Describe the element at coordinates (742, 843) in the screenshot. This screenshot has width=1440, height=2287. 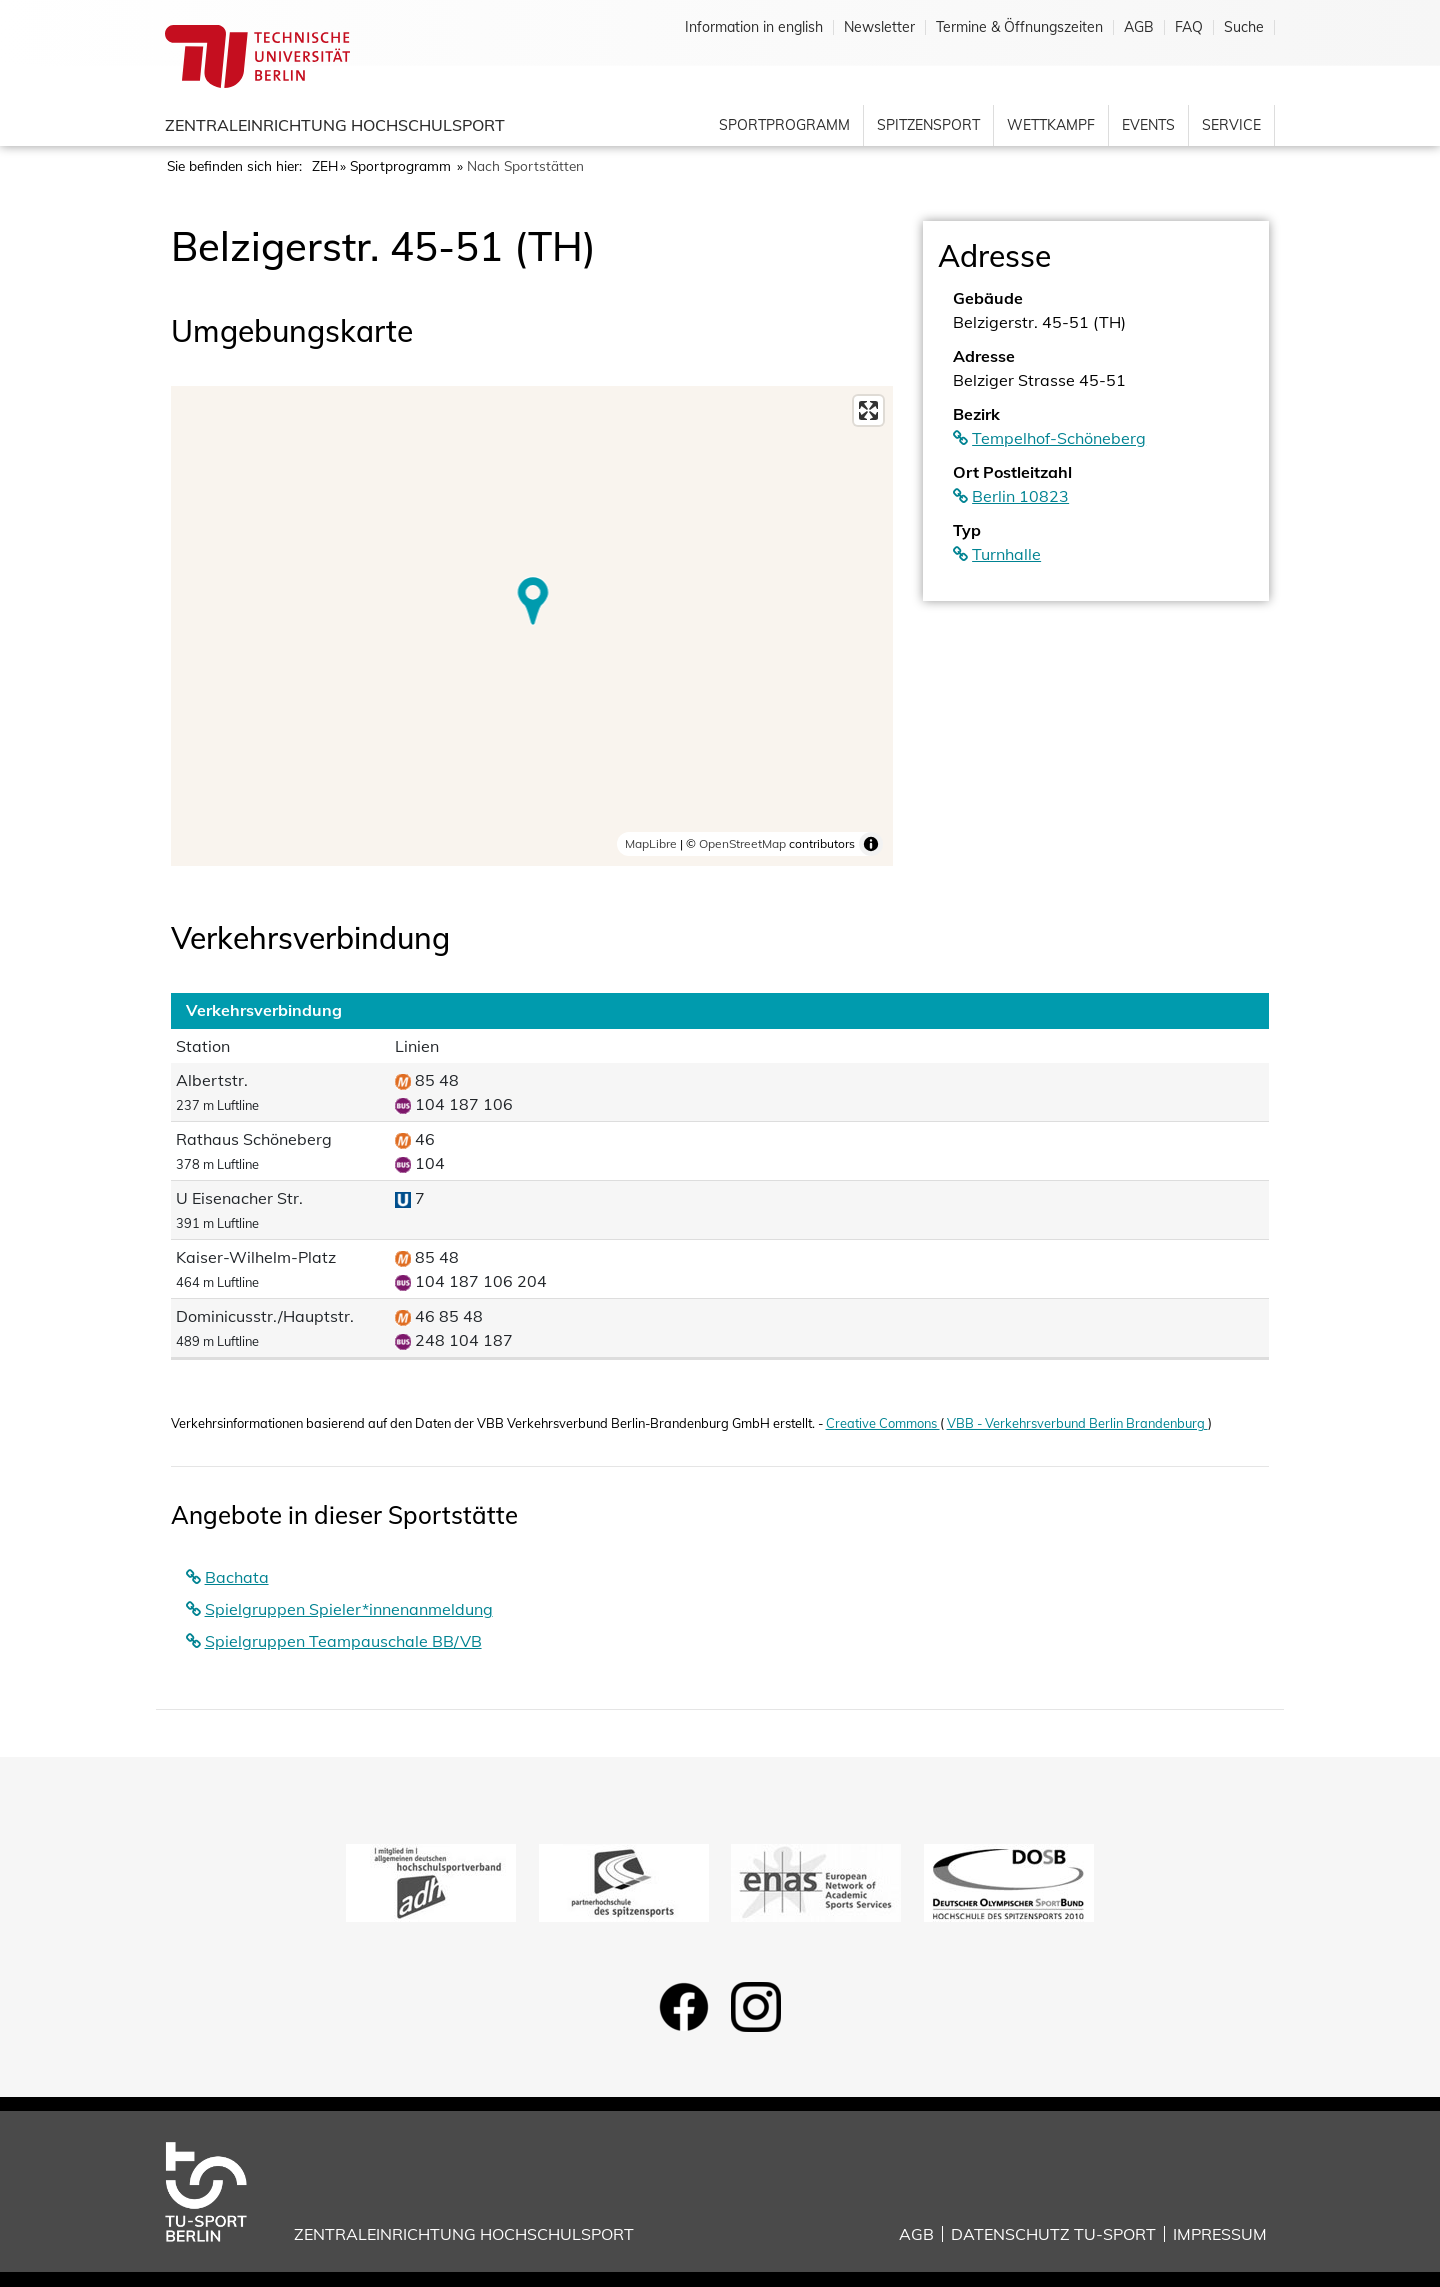
I see `OpenStreetMap` at that location.